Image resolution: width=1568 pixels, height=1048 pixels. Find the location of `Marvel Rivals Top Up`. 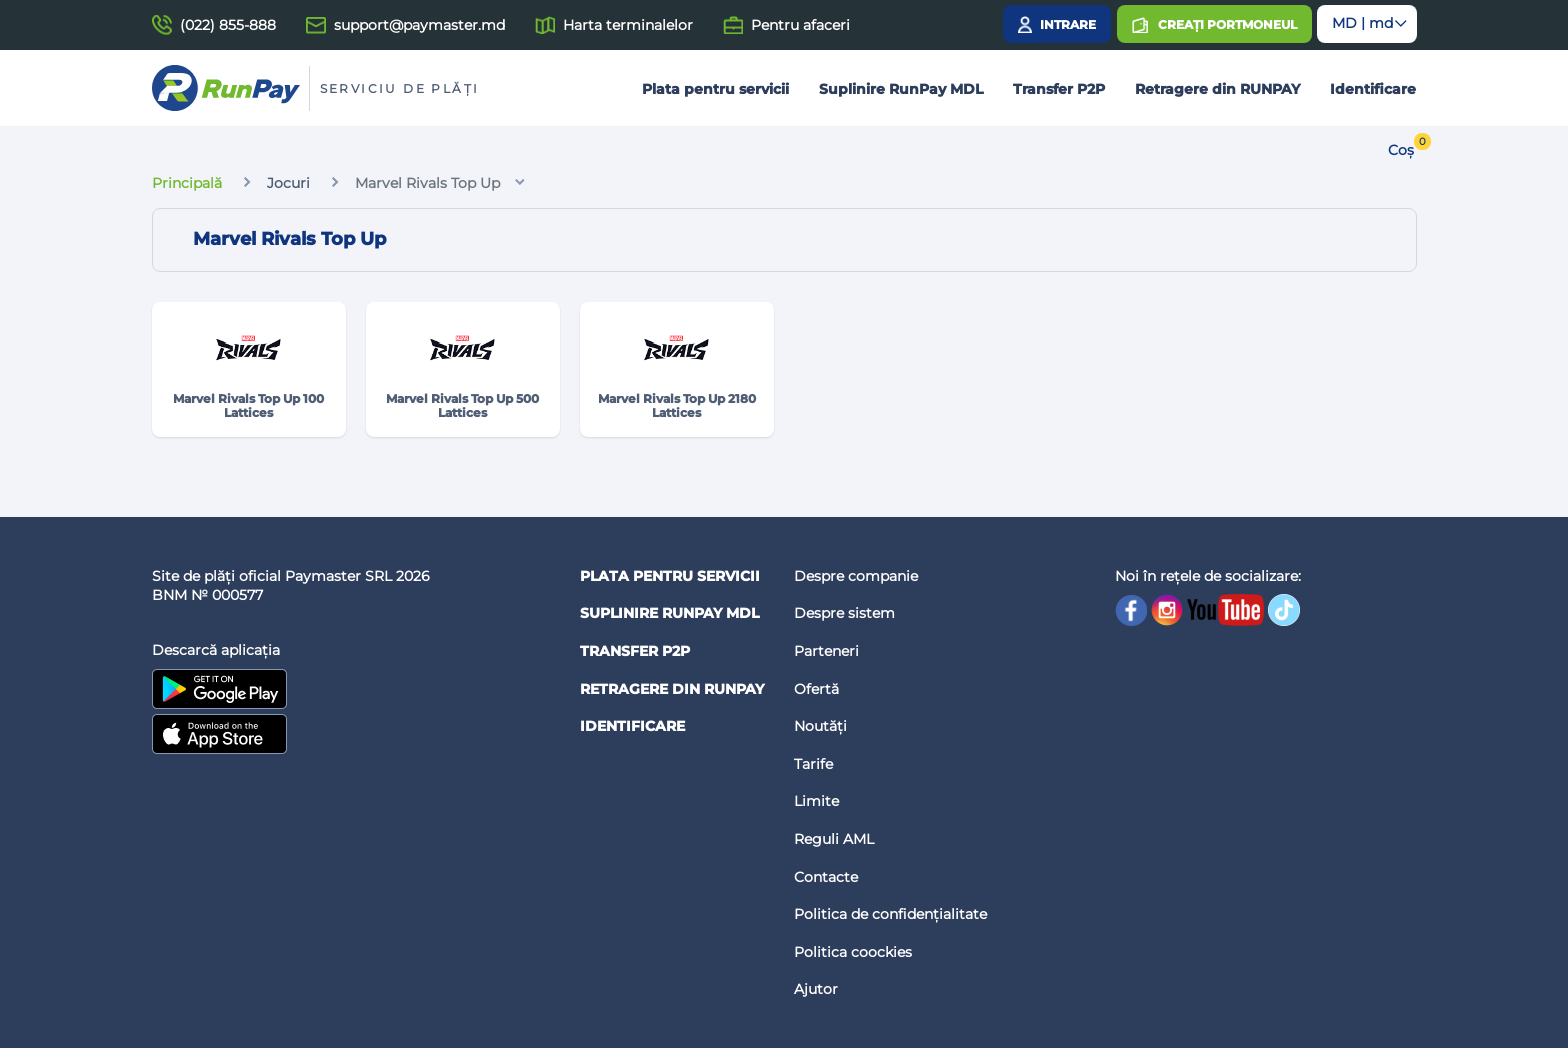

Marvel Rivals Top Up is located at coordinates (427, 183).